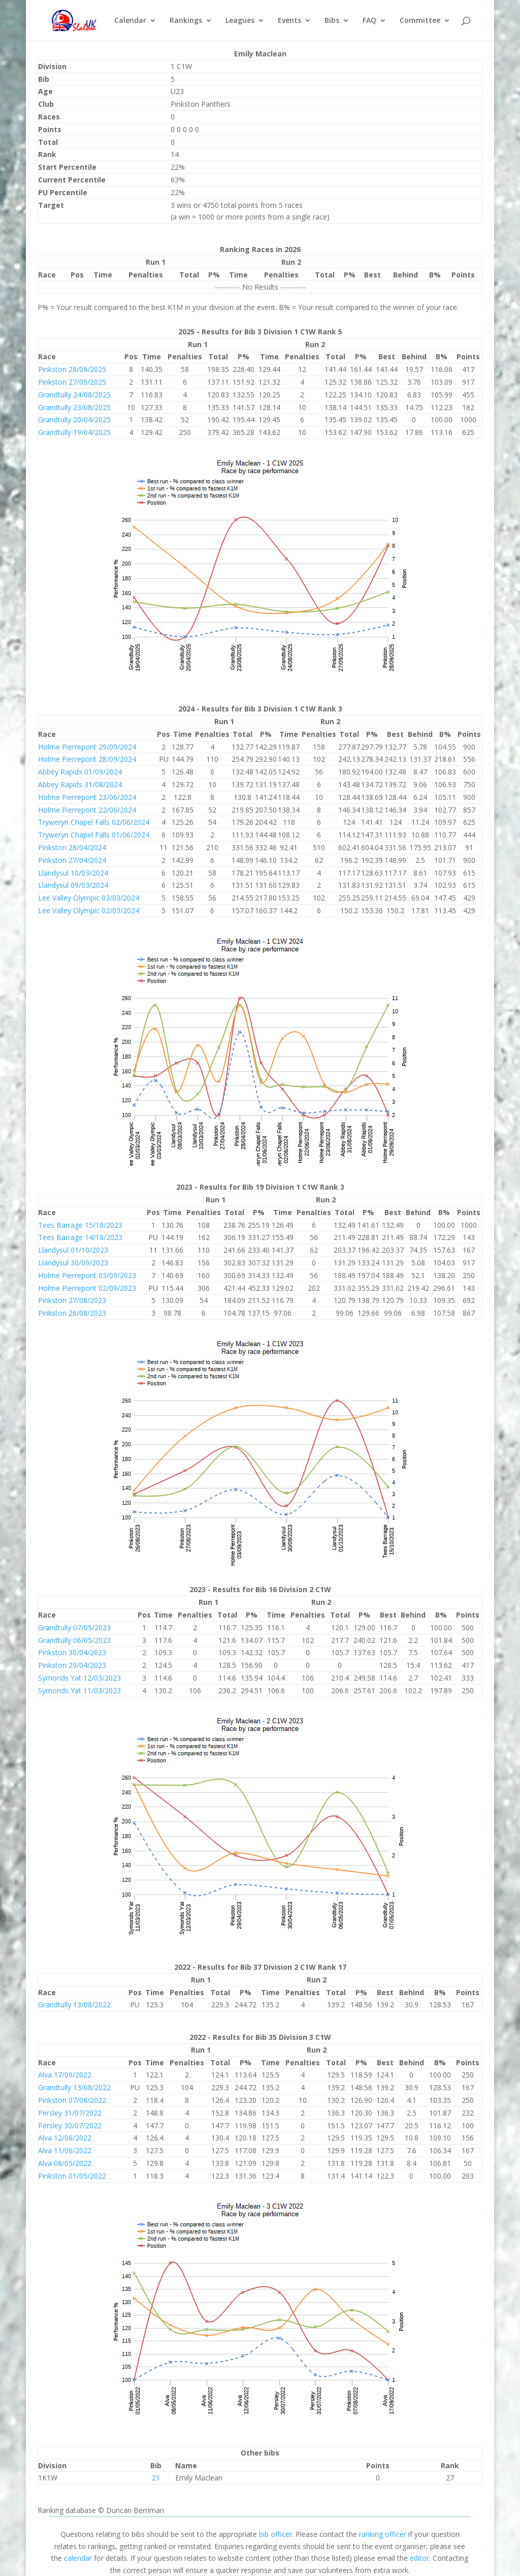  Describe the element at coordinates (74, 1627) in the screenshot. I see `Grandtully 07/05/2023` at that location.